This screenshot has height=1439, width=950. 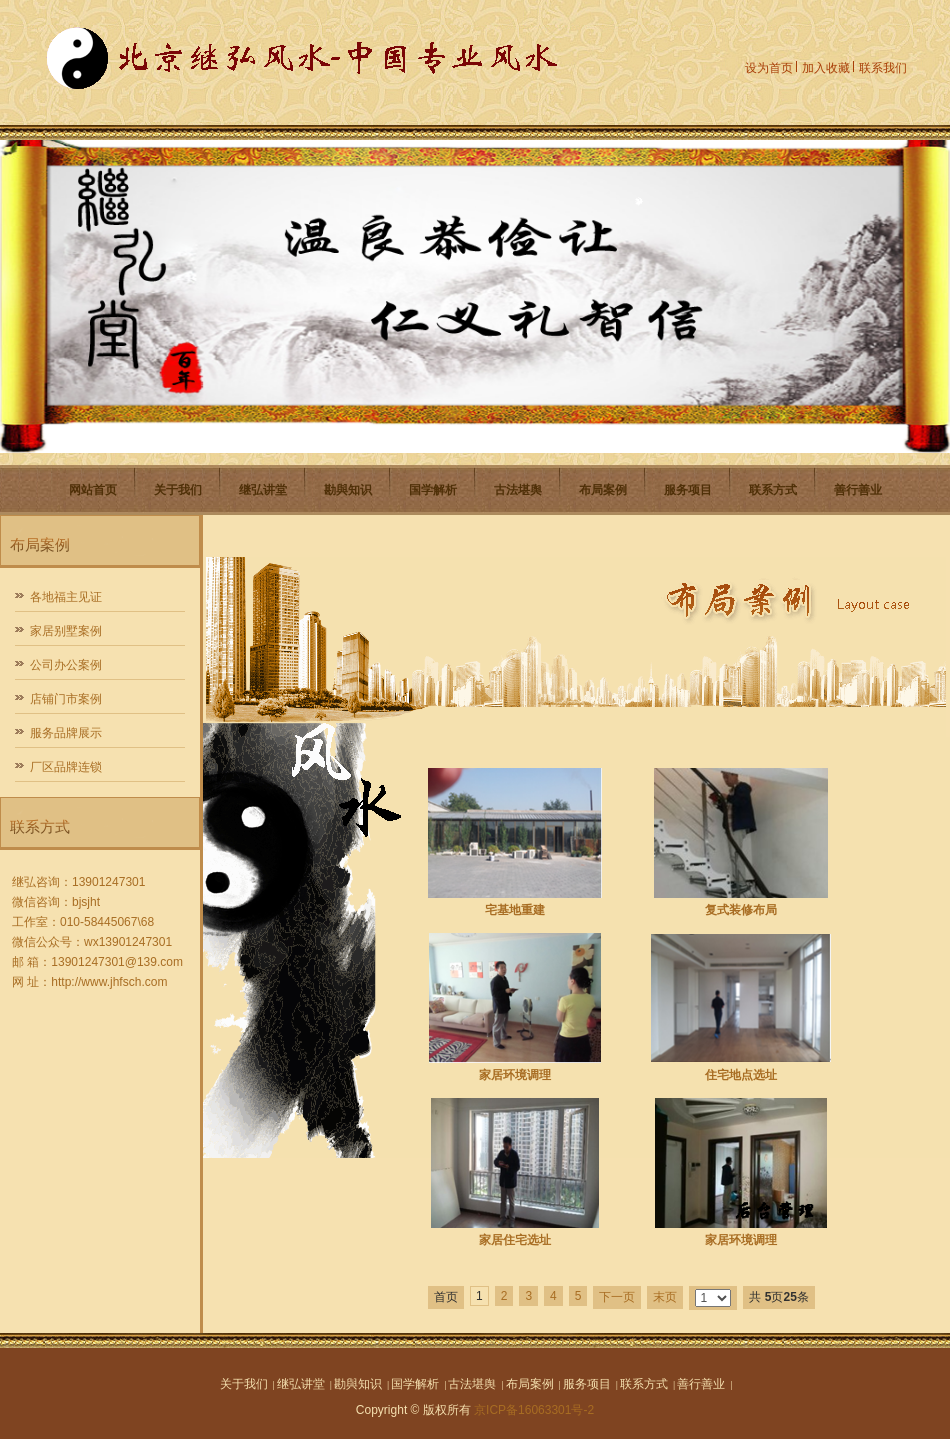 What do you see at coordinates (769, 68) in the screenshot?
I see `设为首页` at bounding box center [769, 68].